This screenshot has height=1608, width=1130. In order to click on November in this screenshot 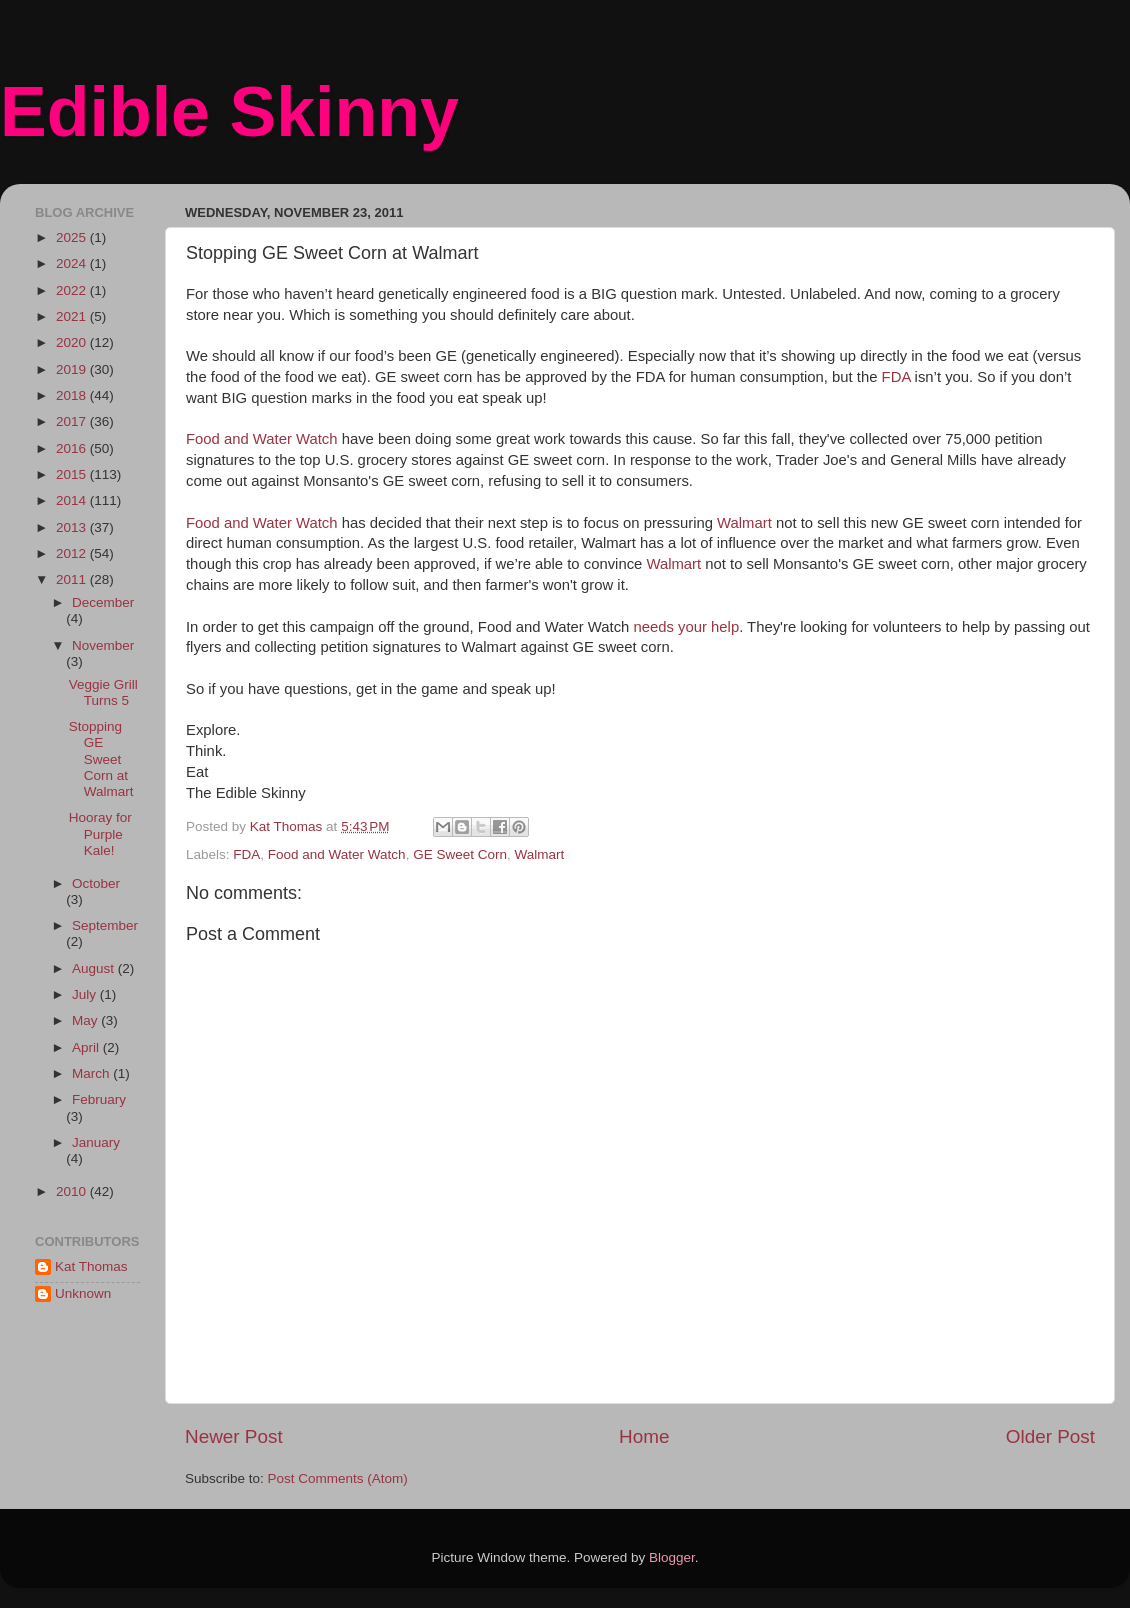, I will do `click(103, 645)`.